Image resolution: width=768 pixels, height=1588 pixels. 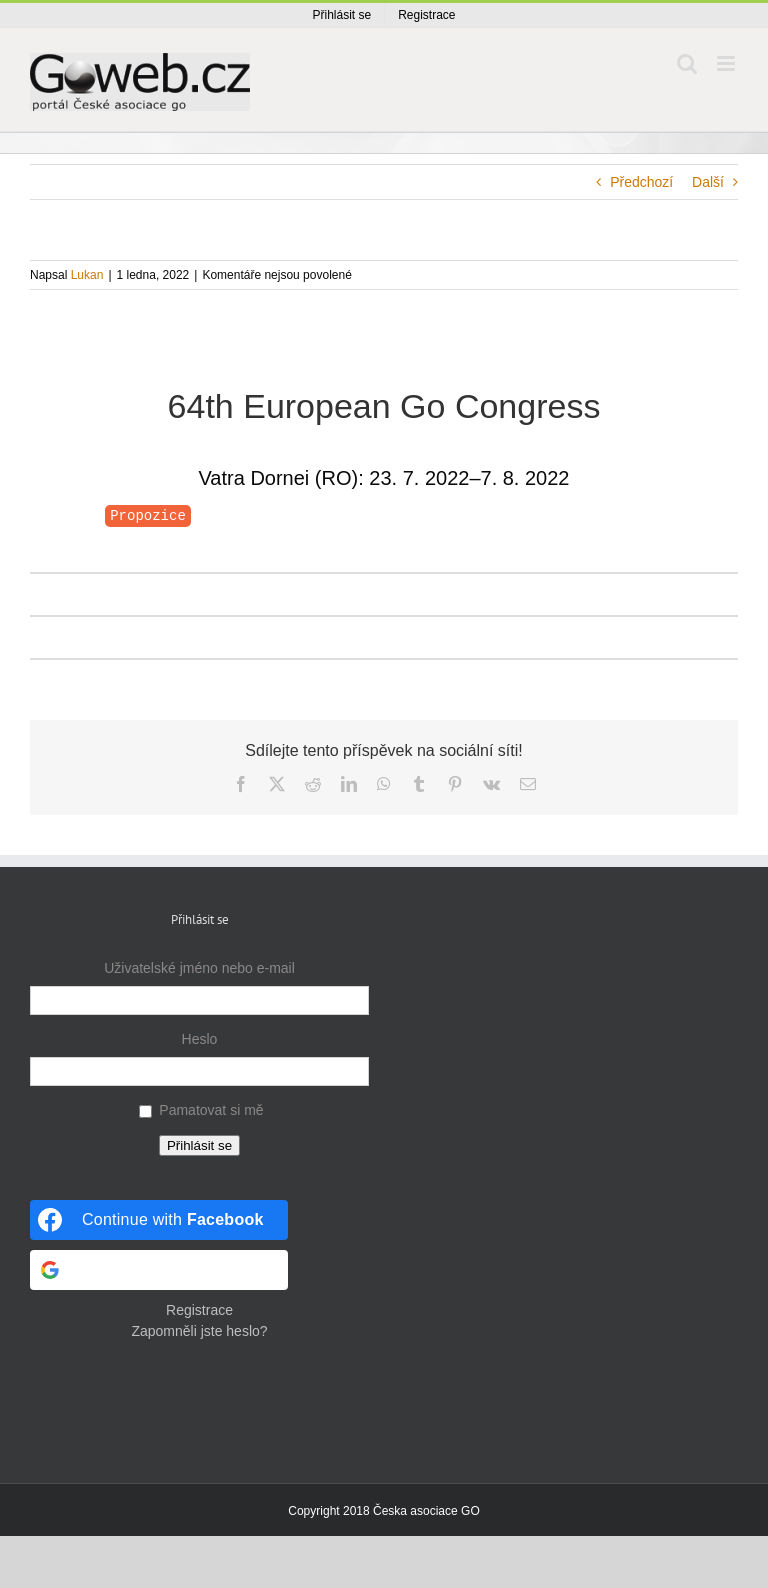 What do you see at coordinates (159, 1270) in the screenshot?
I see `[Continue with <b>Google</b>]` at bounding box center [159, 1270].